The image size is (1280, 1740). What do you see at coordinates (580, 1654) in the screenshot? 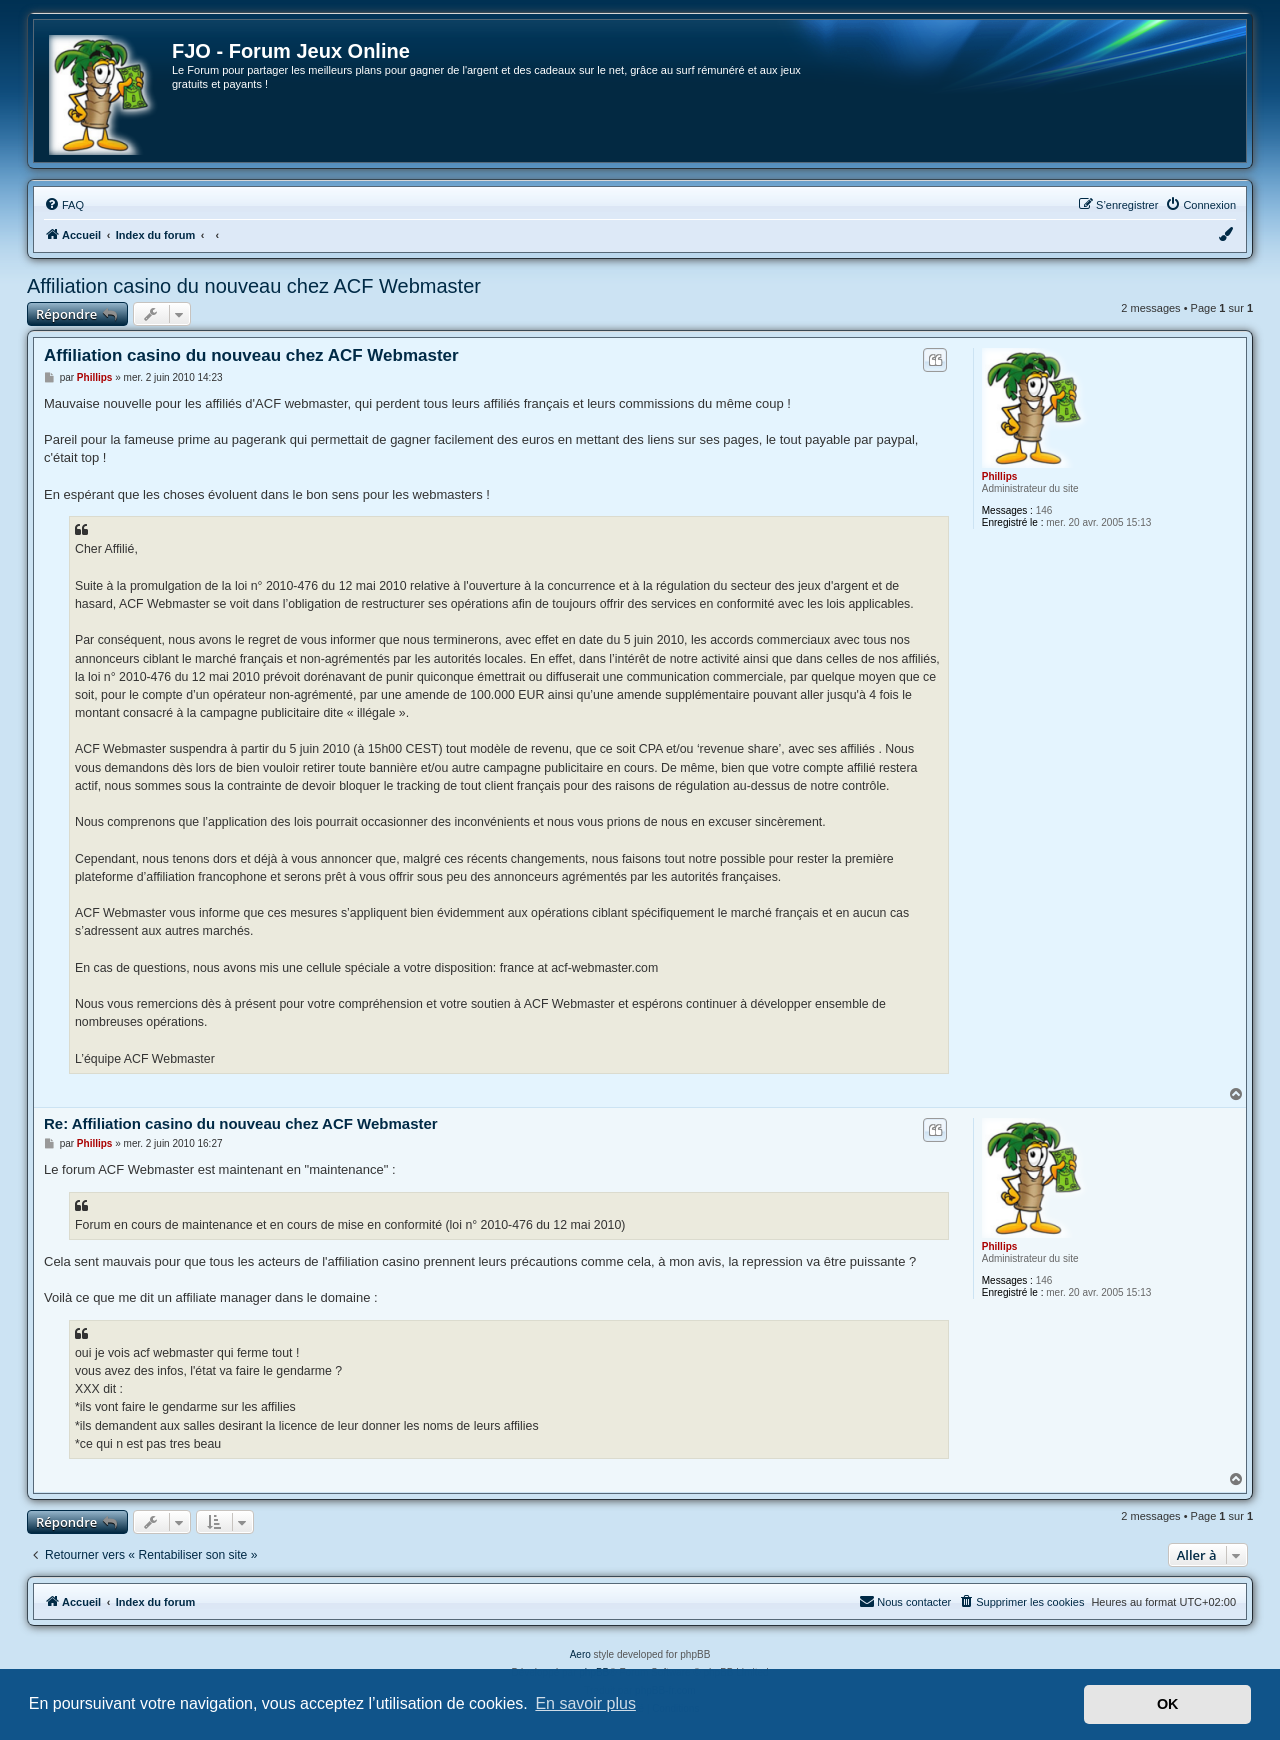
I see `Aero` at bounding box center [580, 1654].